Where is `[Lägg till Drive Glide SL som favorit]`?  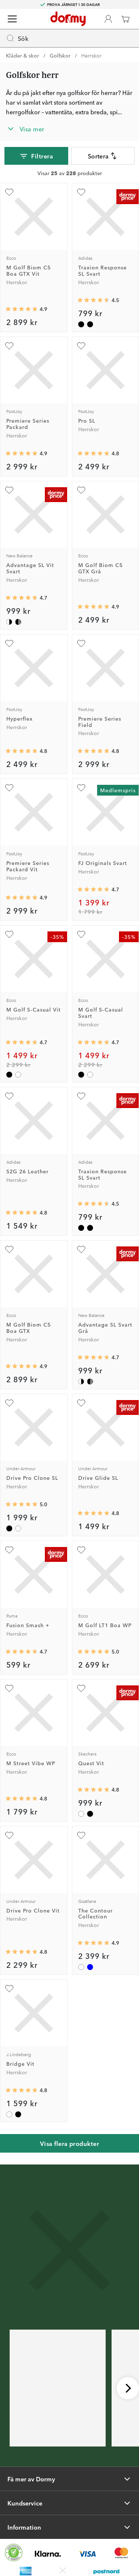 [Lägg till Drive Glide SL som favorit] is located at coordinates (81, 1403).